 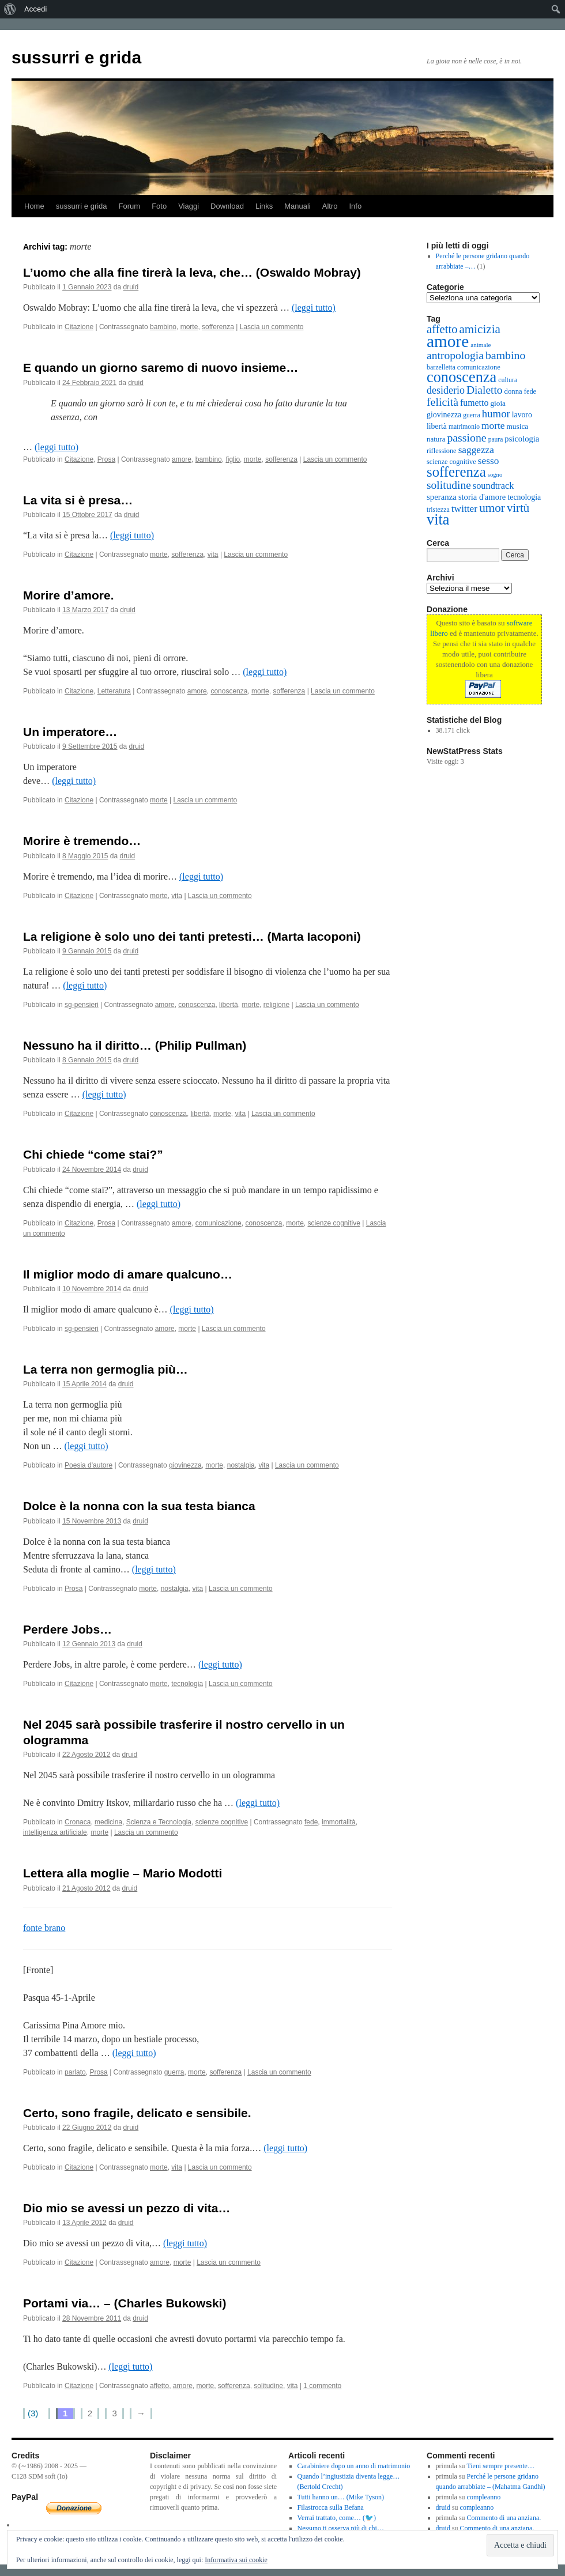 What do you see at coordinates (34, 206) in the screenshot?
I see `Home` at bounding box center [34, 206].